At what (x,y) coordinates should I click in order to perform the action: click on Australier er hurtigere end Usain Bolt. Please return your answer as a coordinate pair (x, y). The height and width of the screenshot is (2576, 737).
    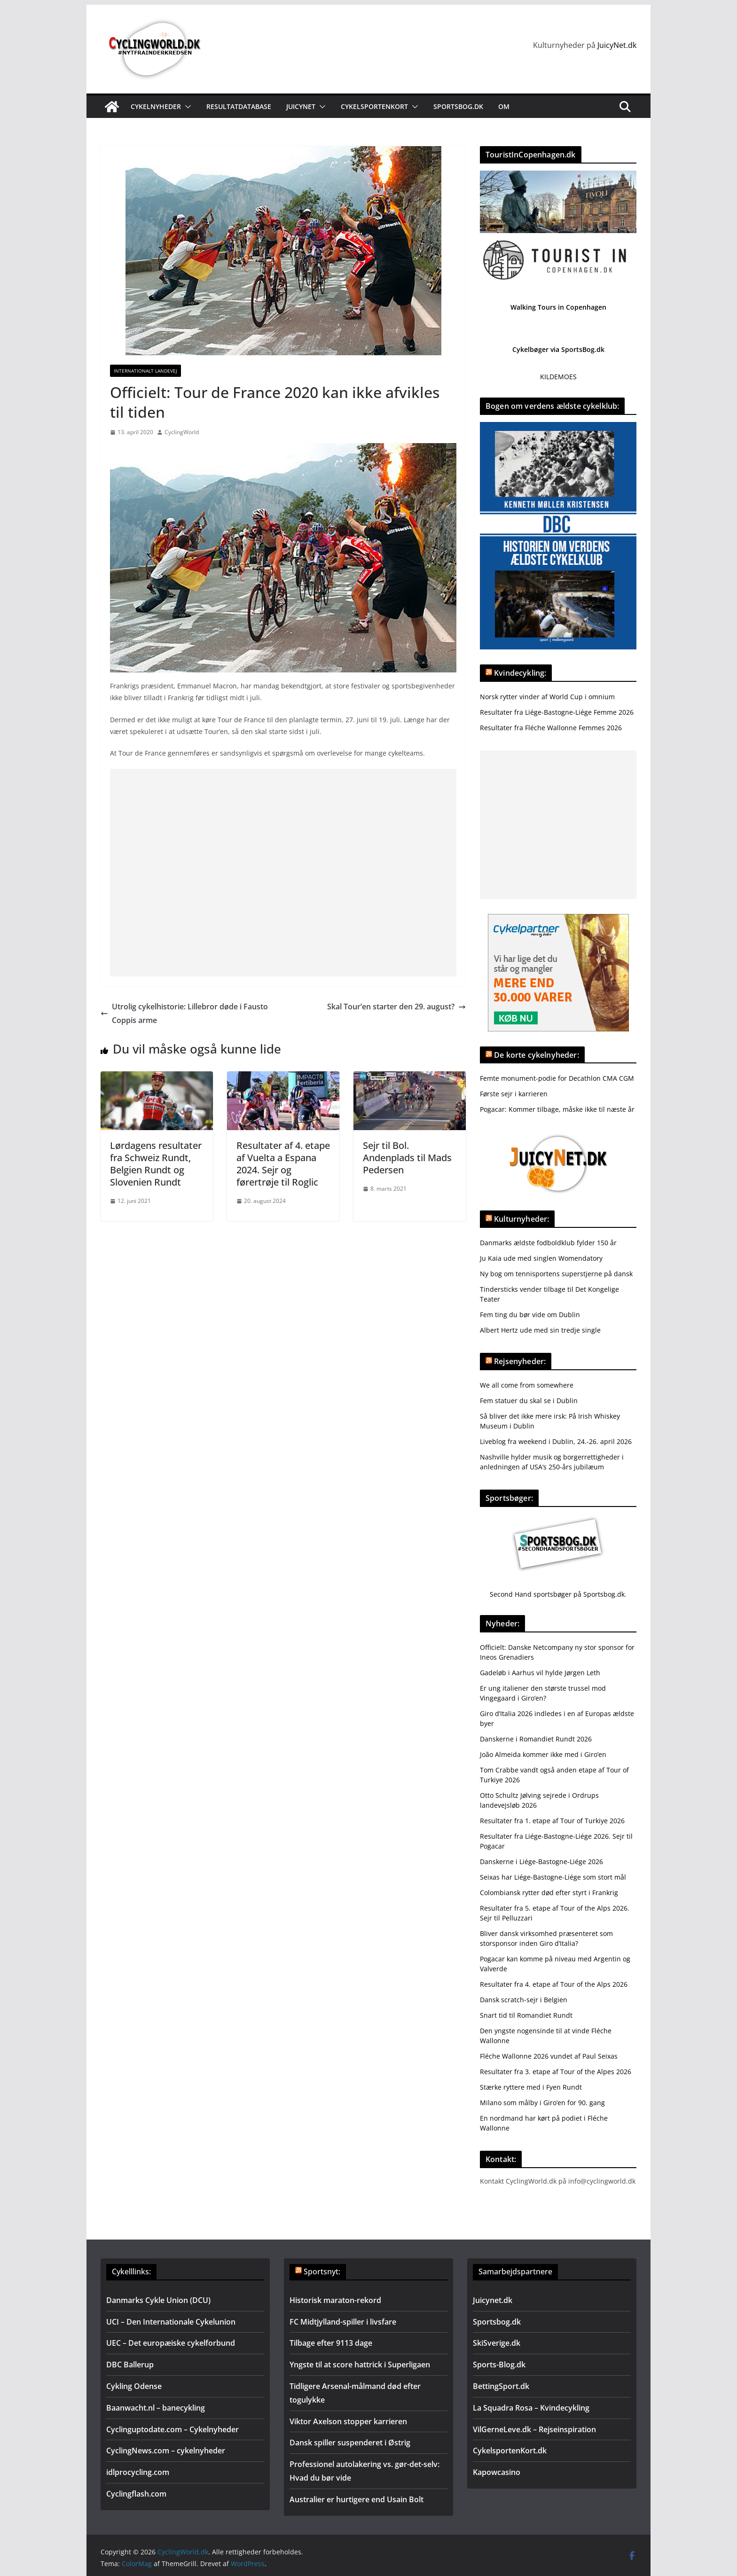
    Looking at the image, I should click on (356, 2499).